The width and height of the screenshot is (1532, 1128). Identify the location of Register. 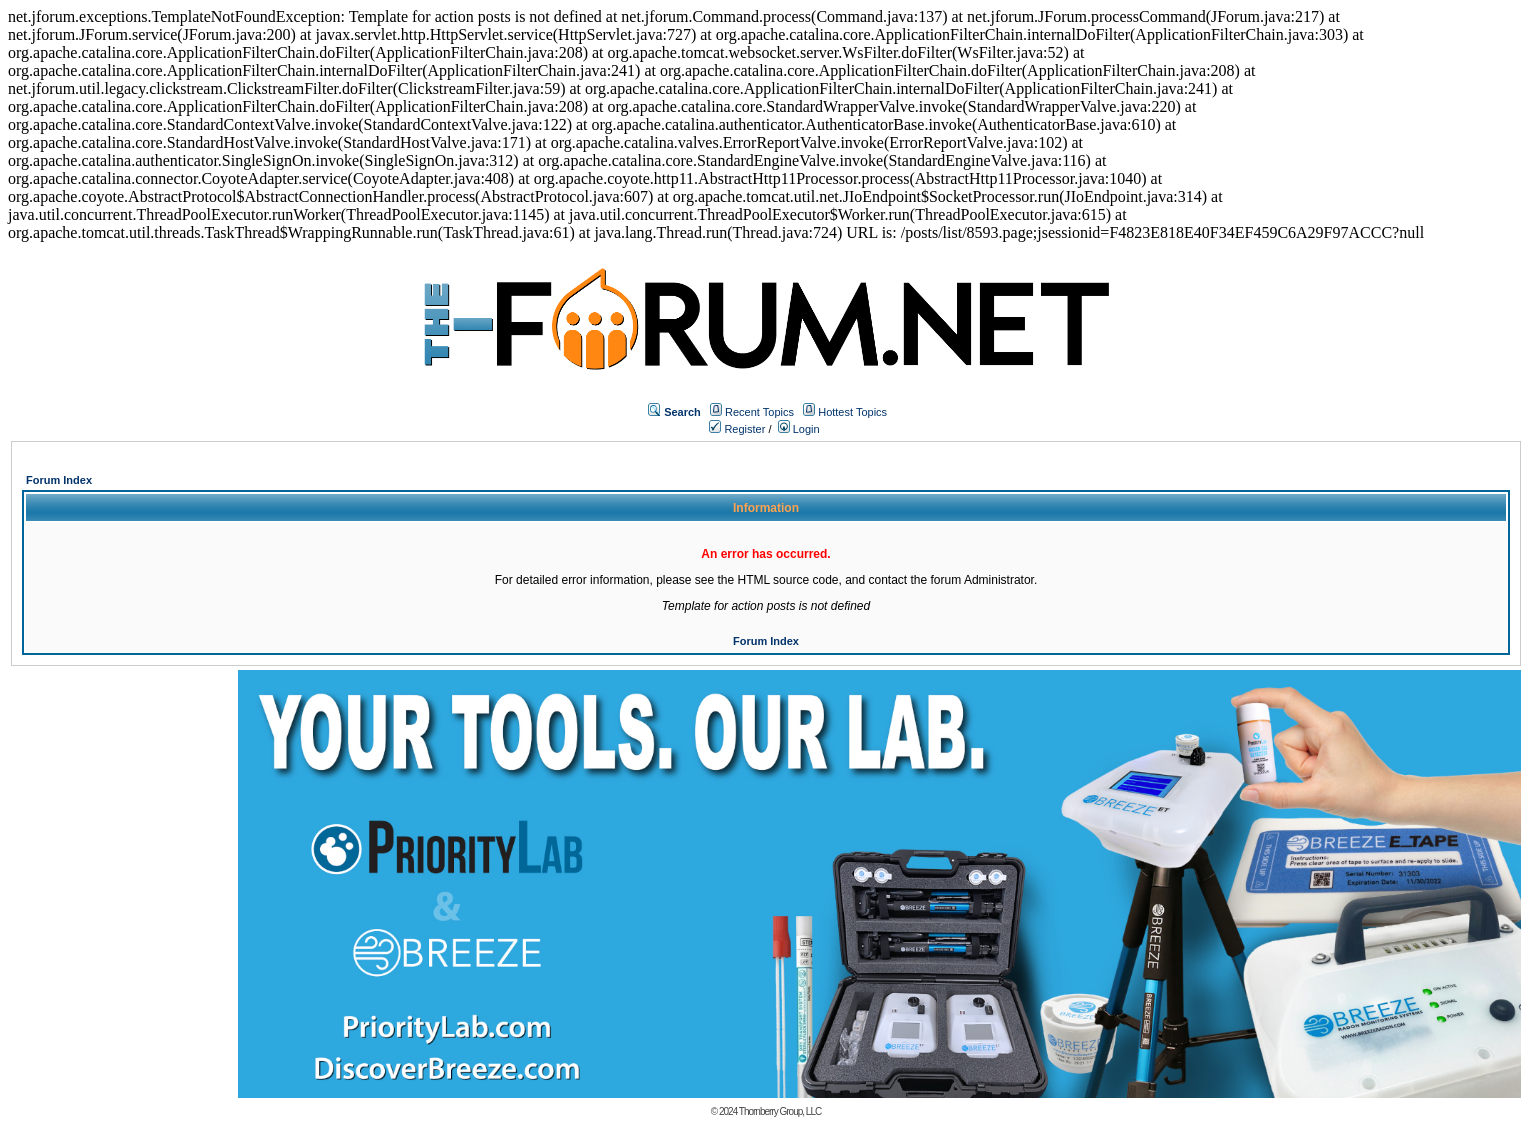
(737, 429).